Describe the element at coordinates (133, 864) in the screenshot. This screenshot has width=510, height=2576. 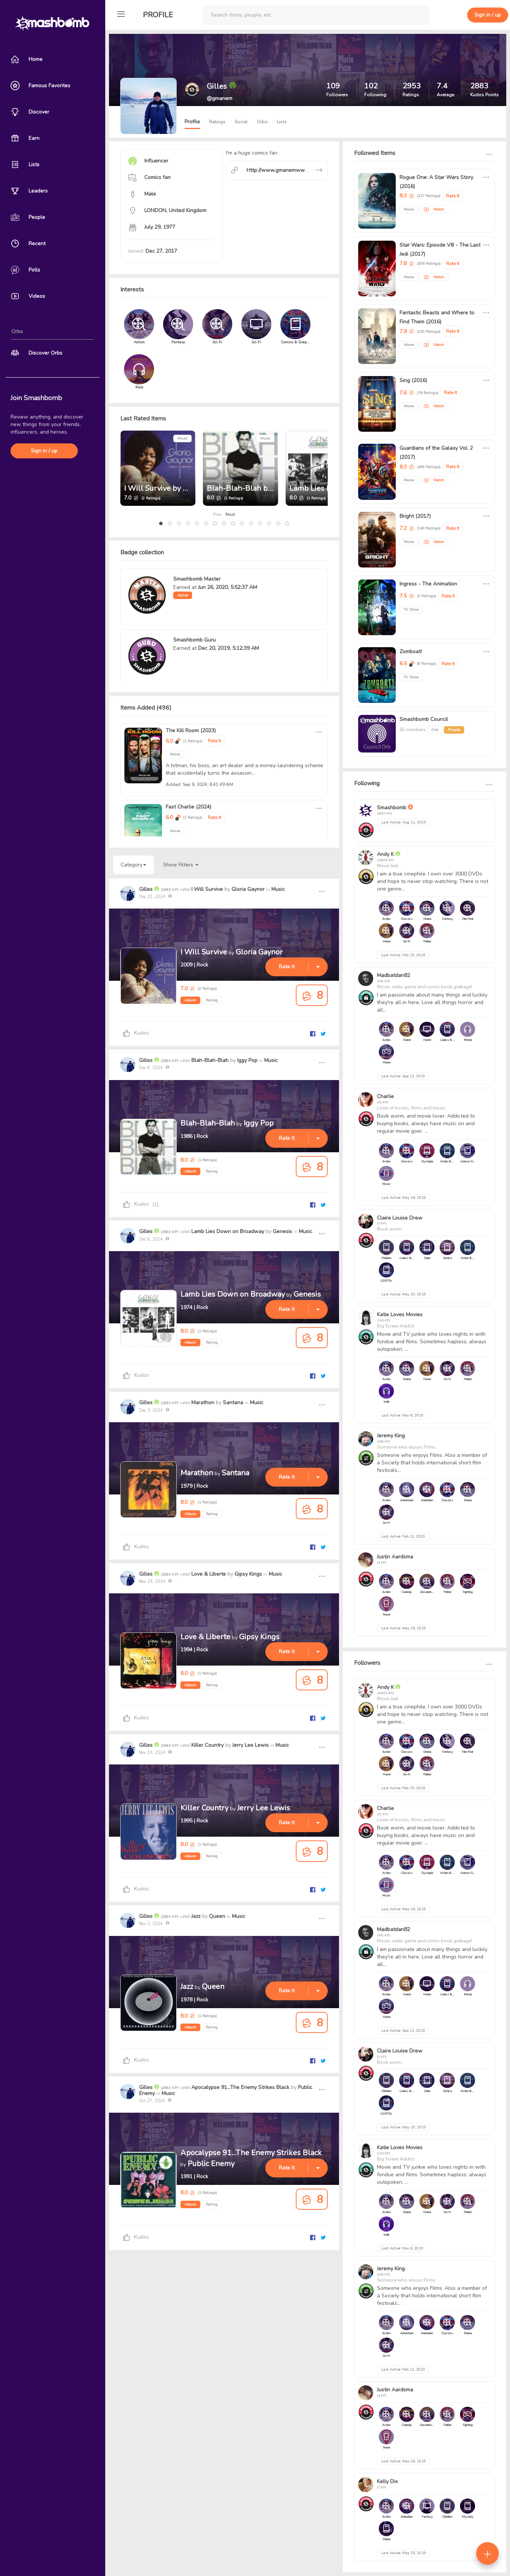
I see `Category` at that location.